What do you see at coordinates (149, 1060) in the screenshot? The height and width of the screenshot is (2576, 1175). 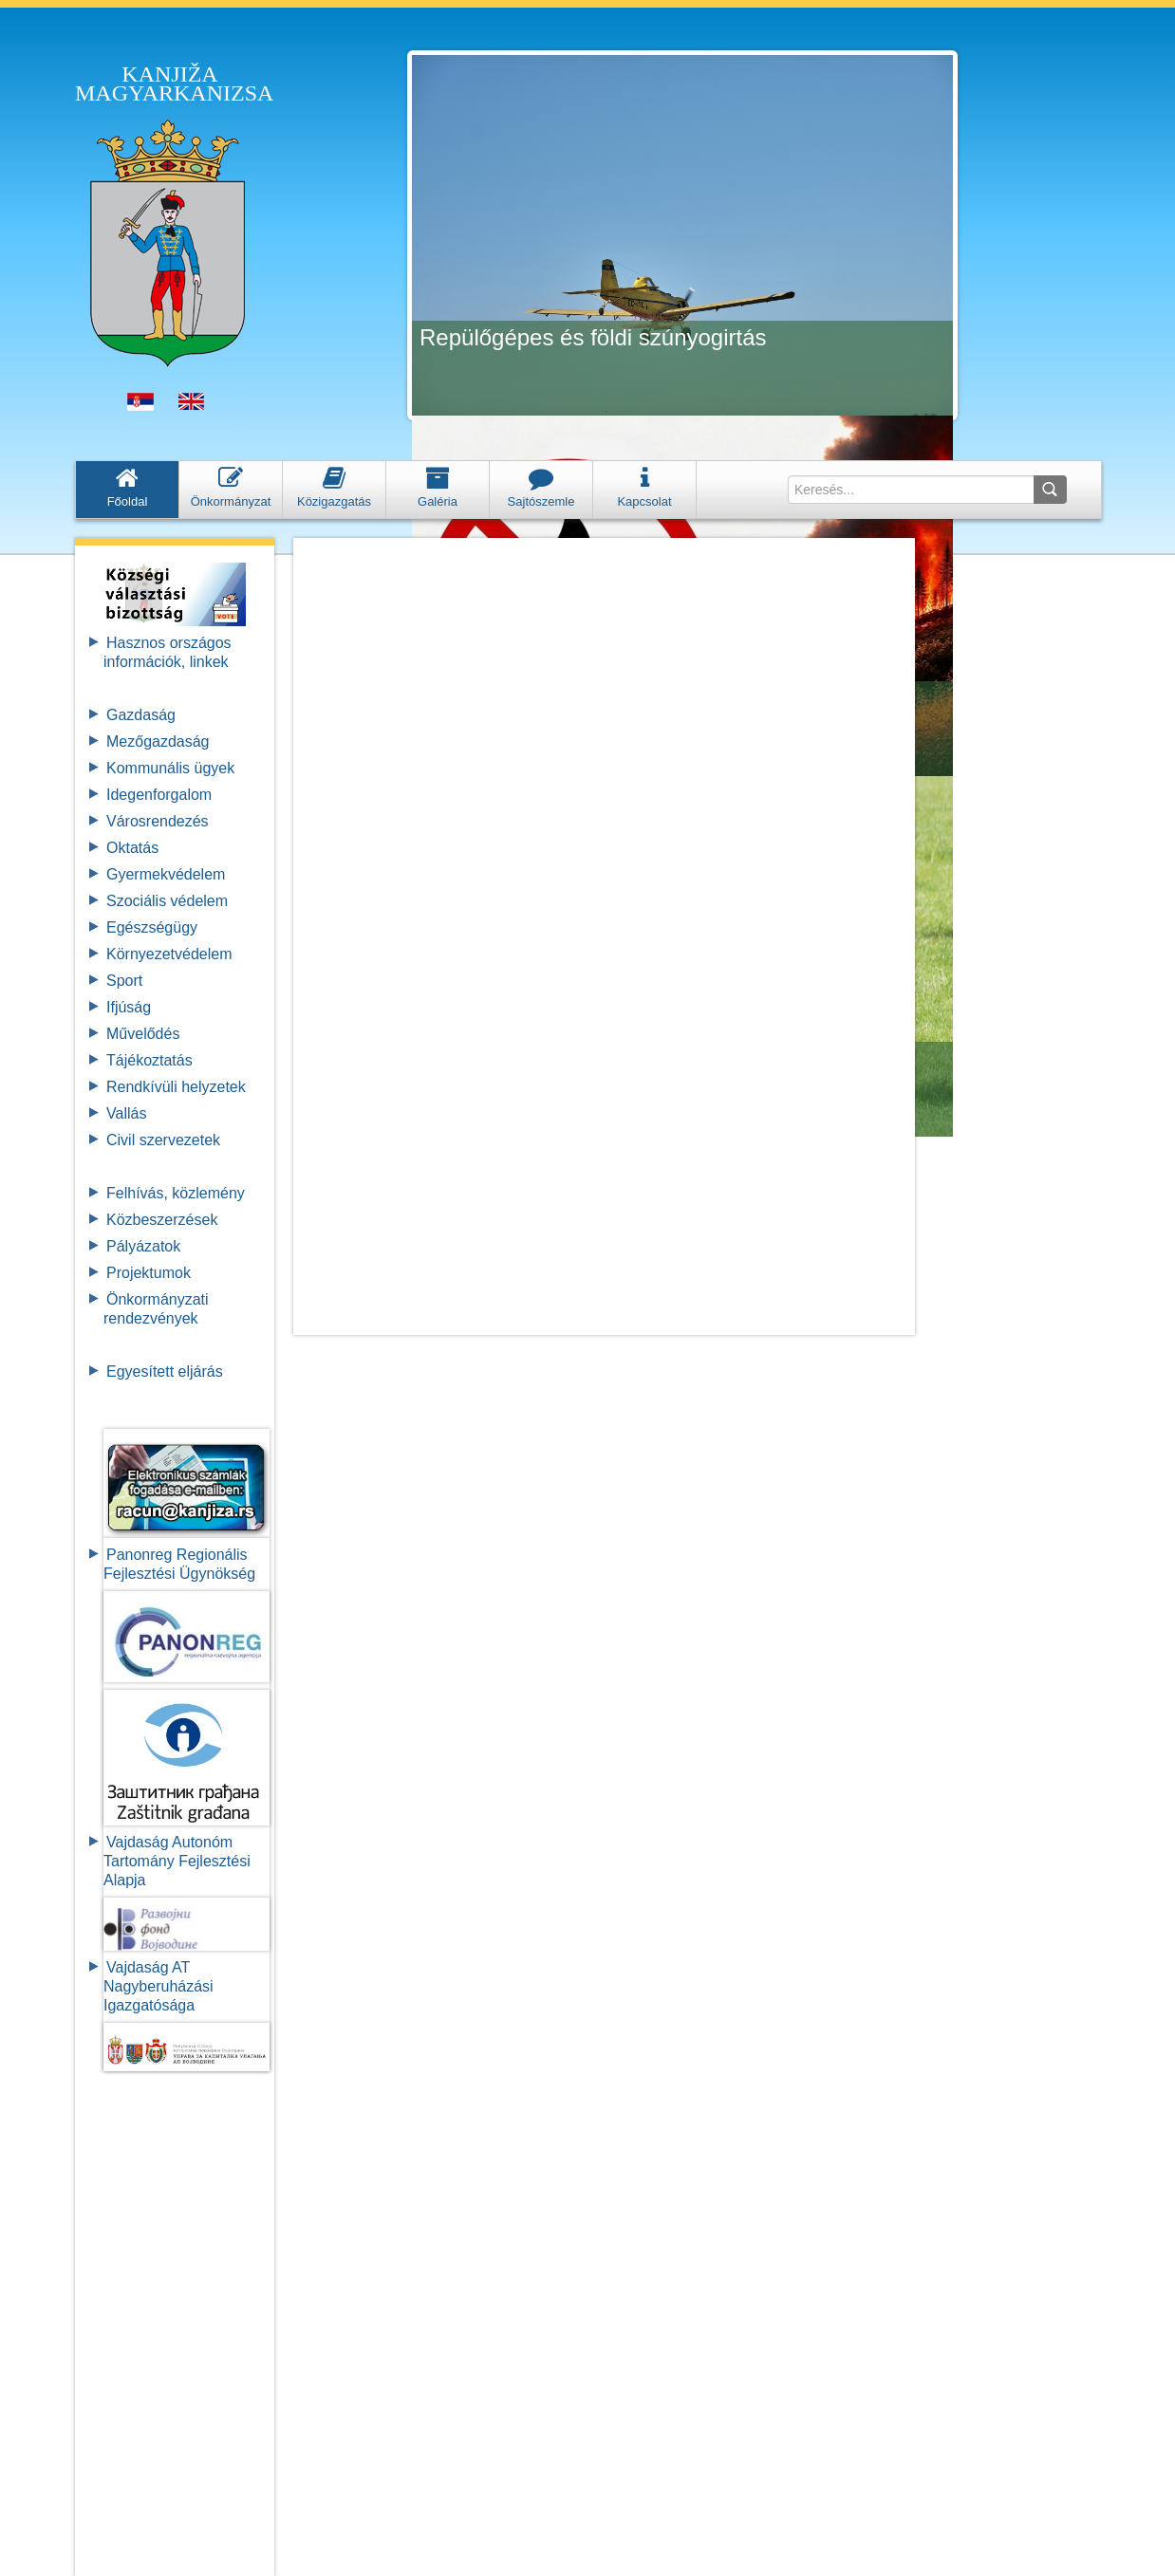 I see `Tájékoztatás` at bounding box center [149, 1060].